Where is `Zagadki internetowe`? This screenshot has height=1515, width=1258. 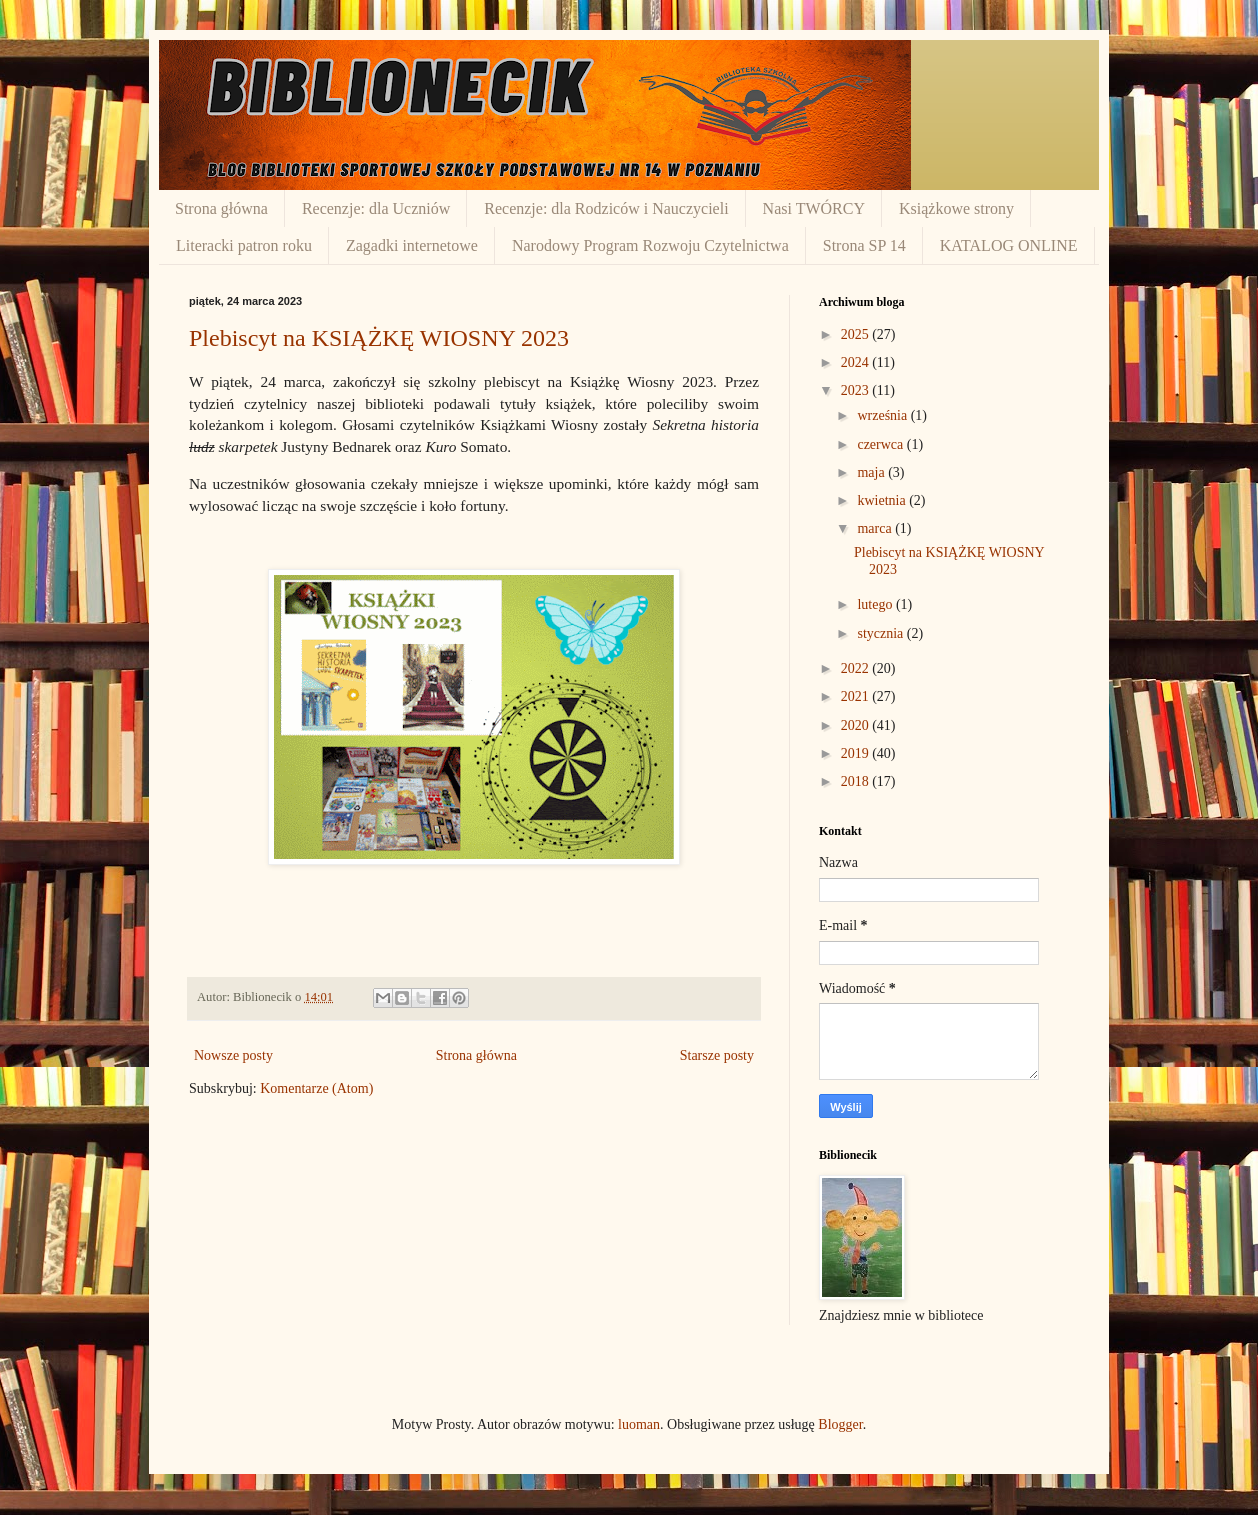 Zagadki internetowe is located at coordinates (412, 245).